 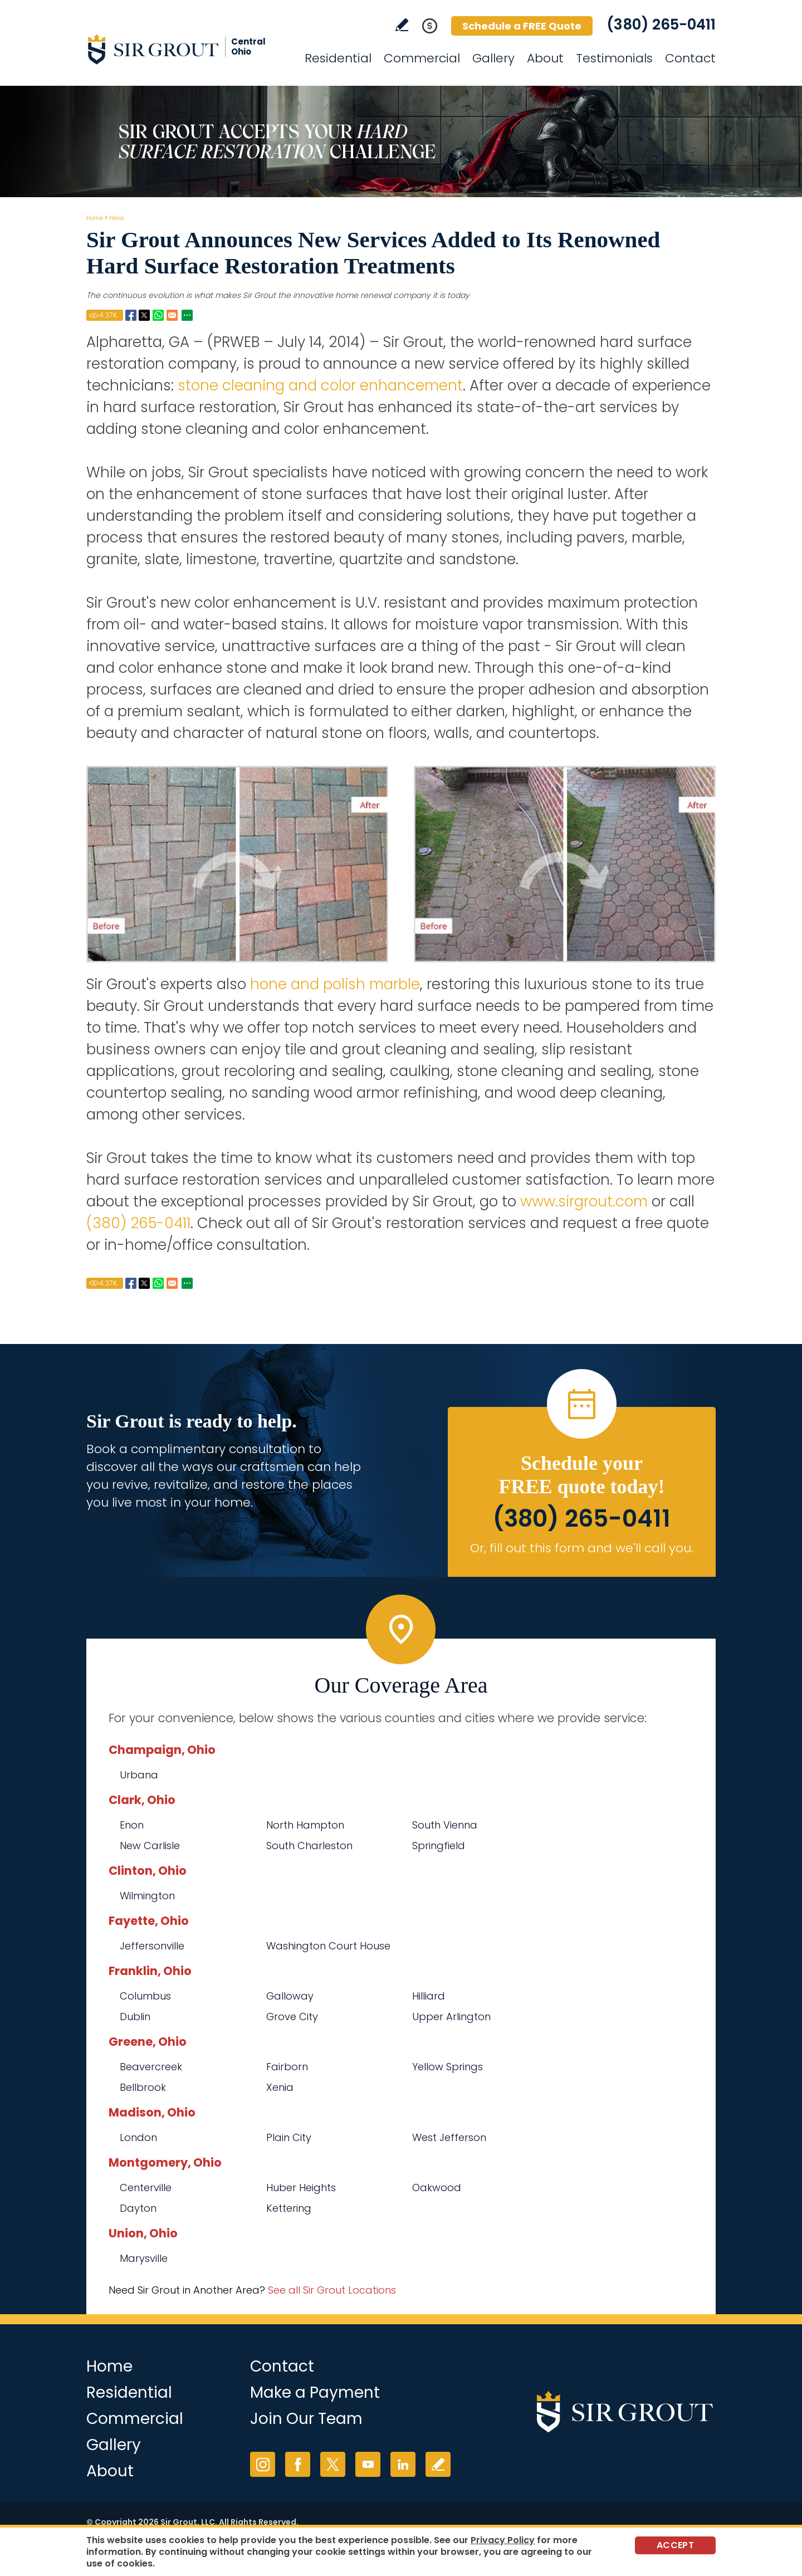 What do you see at coordinates (338, 58) in the screenshot?
I see `Residential [Go to Residential Services]` at bounding box center [338, 58].